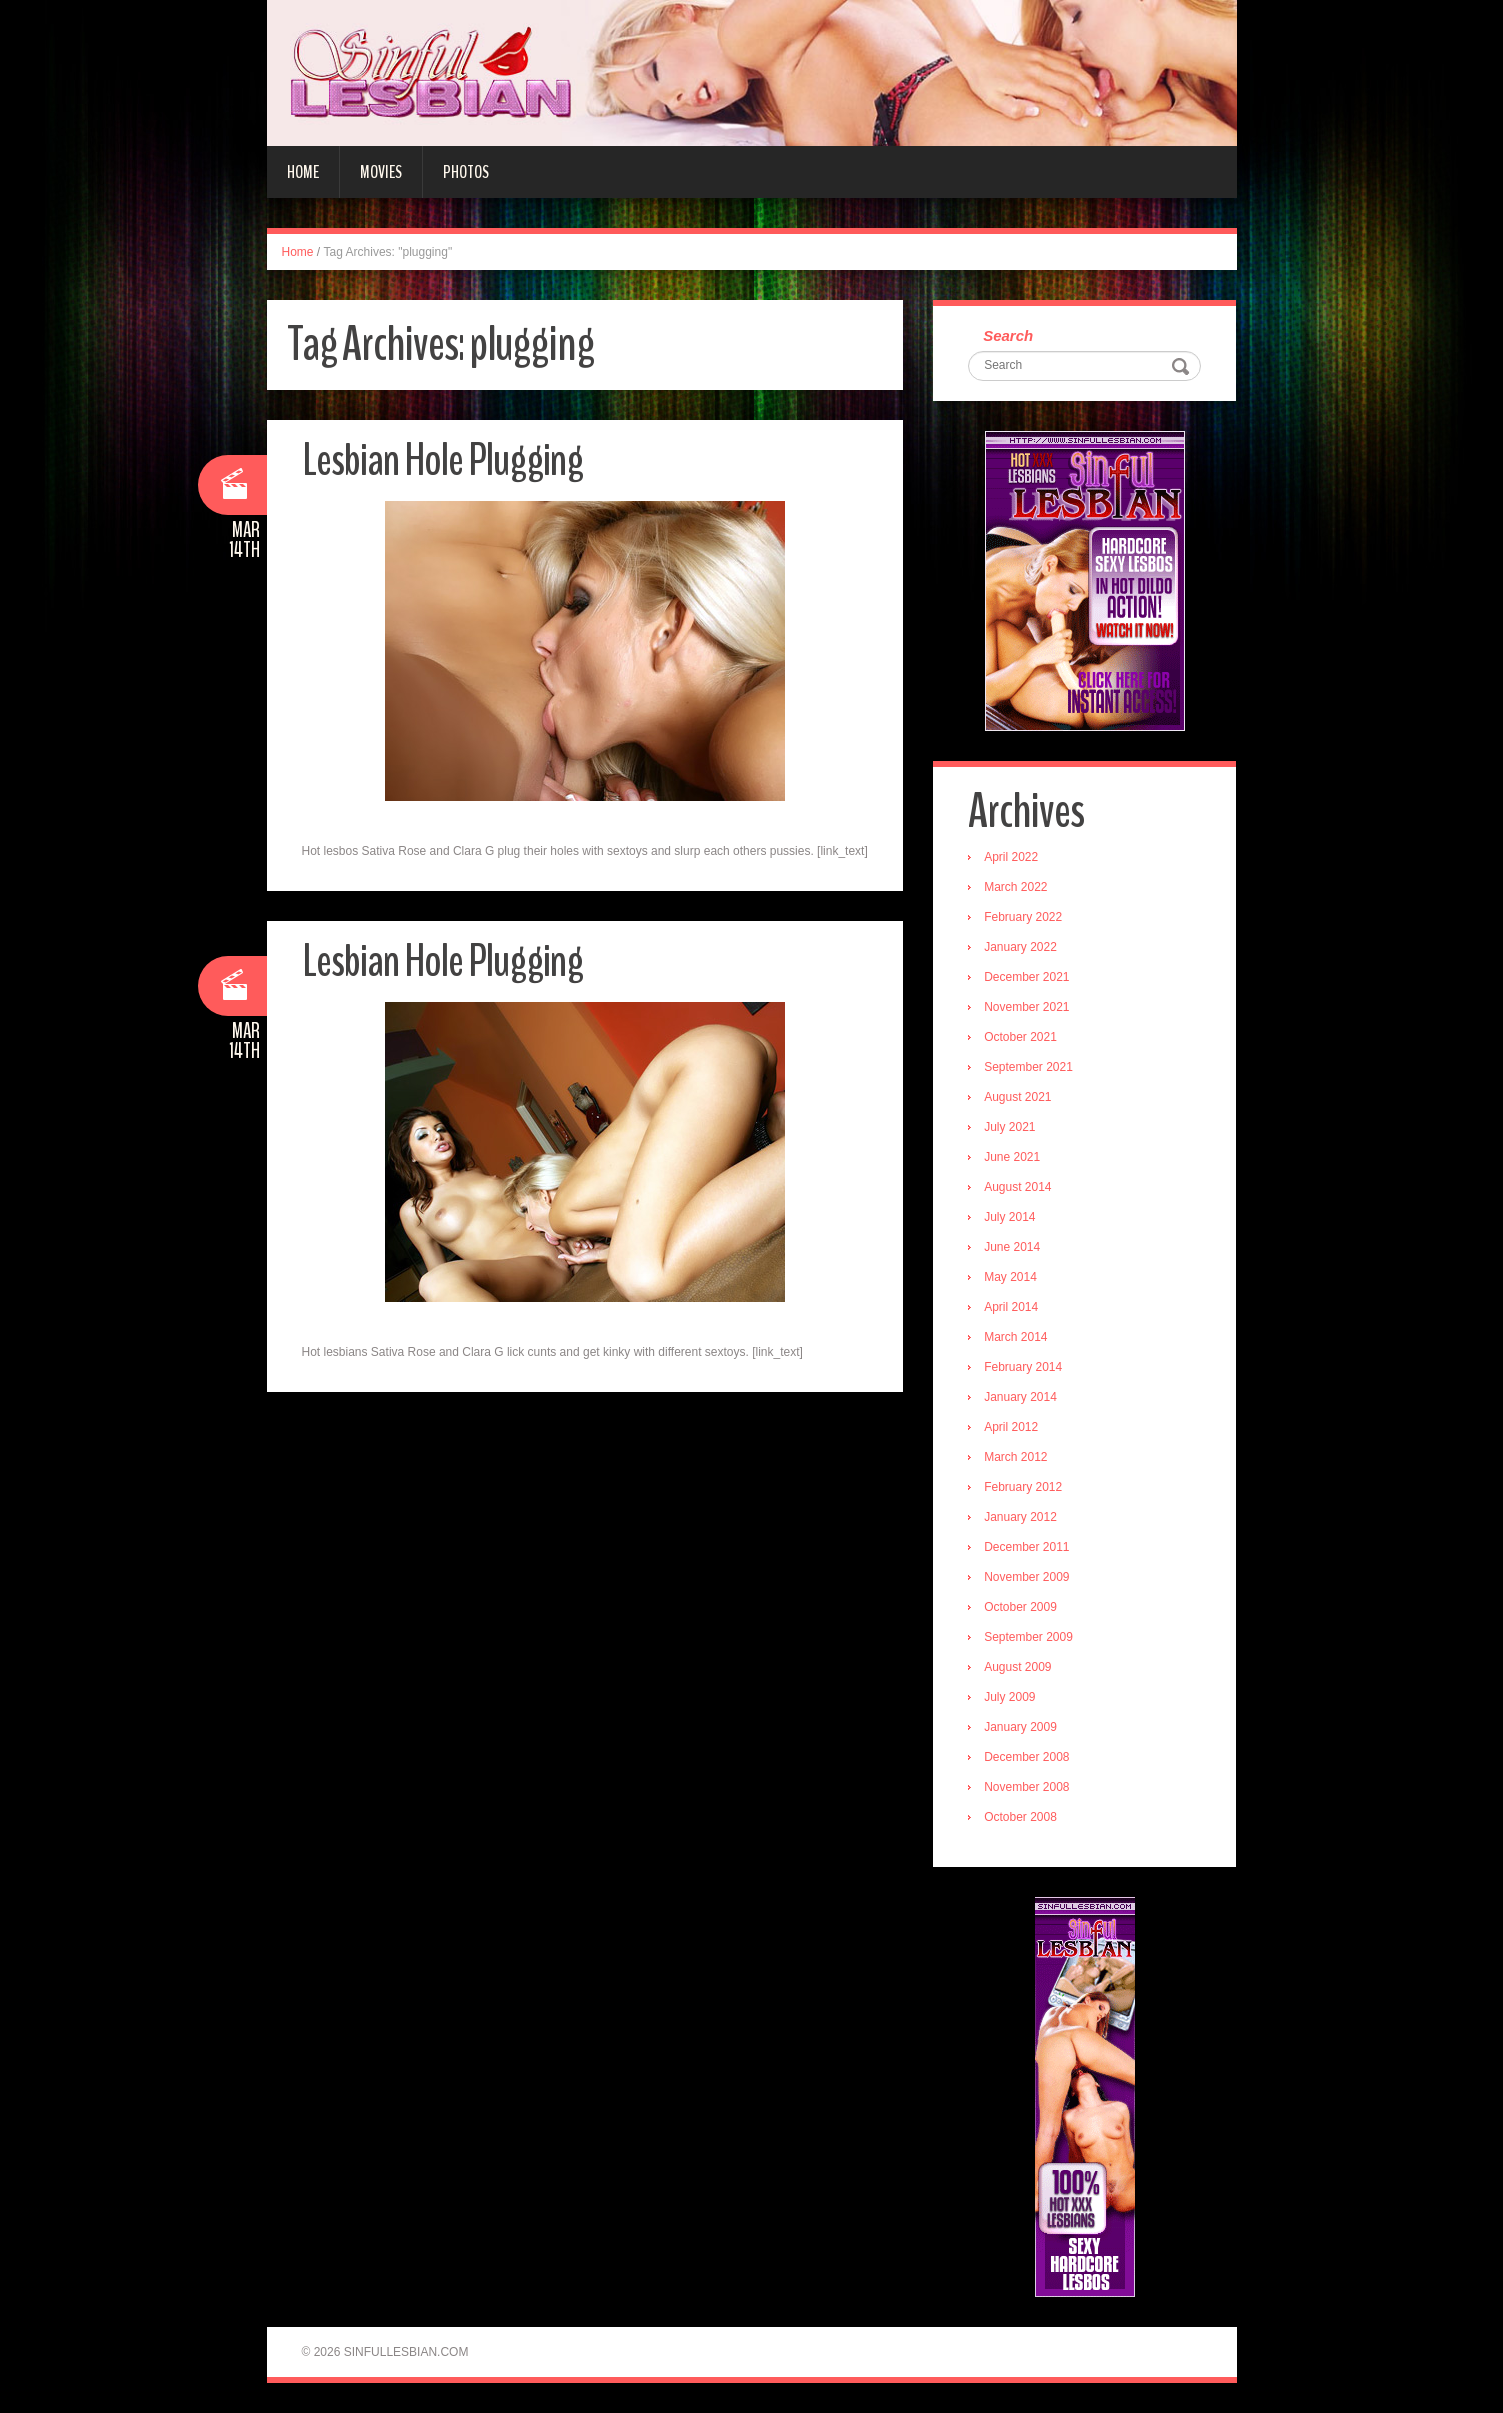  Describe the element at coordinates (1015, 1457) in the screenshot. I see `March 2012` at that location.